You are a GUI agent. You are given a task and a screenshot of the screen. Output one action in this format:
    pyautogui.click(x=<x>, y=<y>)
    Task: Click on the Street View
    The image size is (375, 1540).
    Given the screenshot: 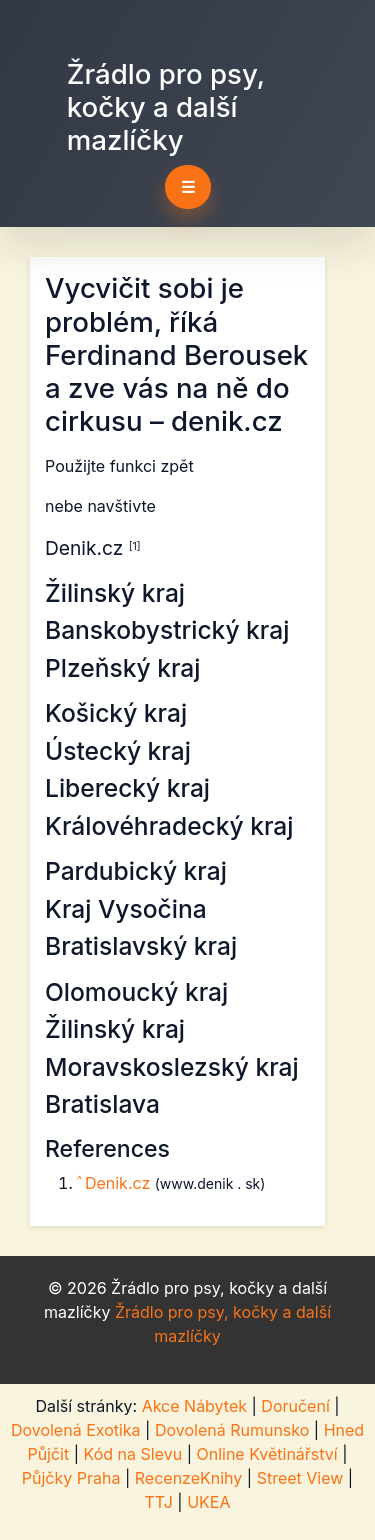 What is the action you would take?
    pyautogui.click(x=300, y=1478)
    